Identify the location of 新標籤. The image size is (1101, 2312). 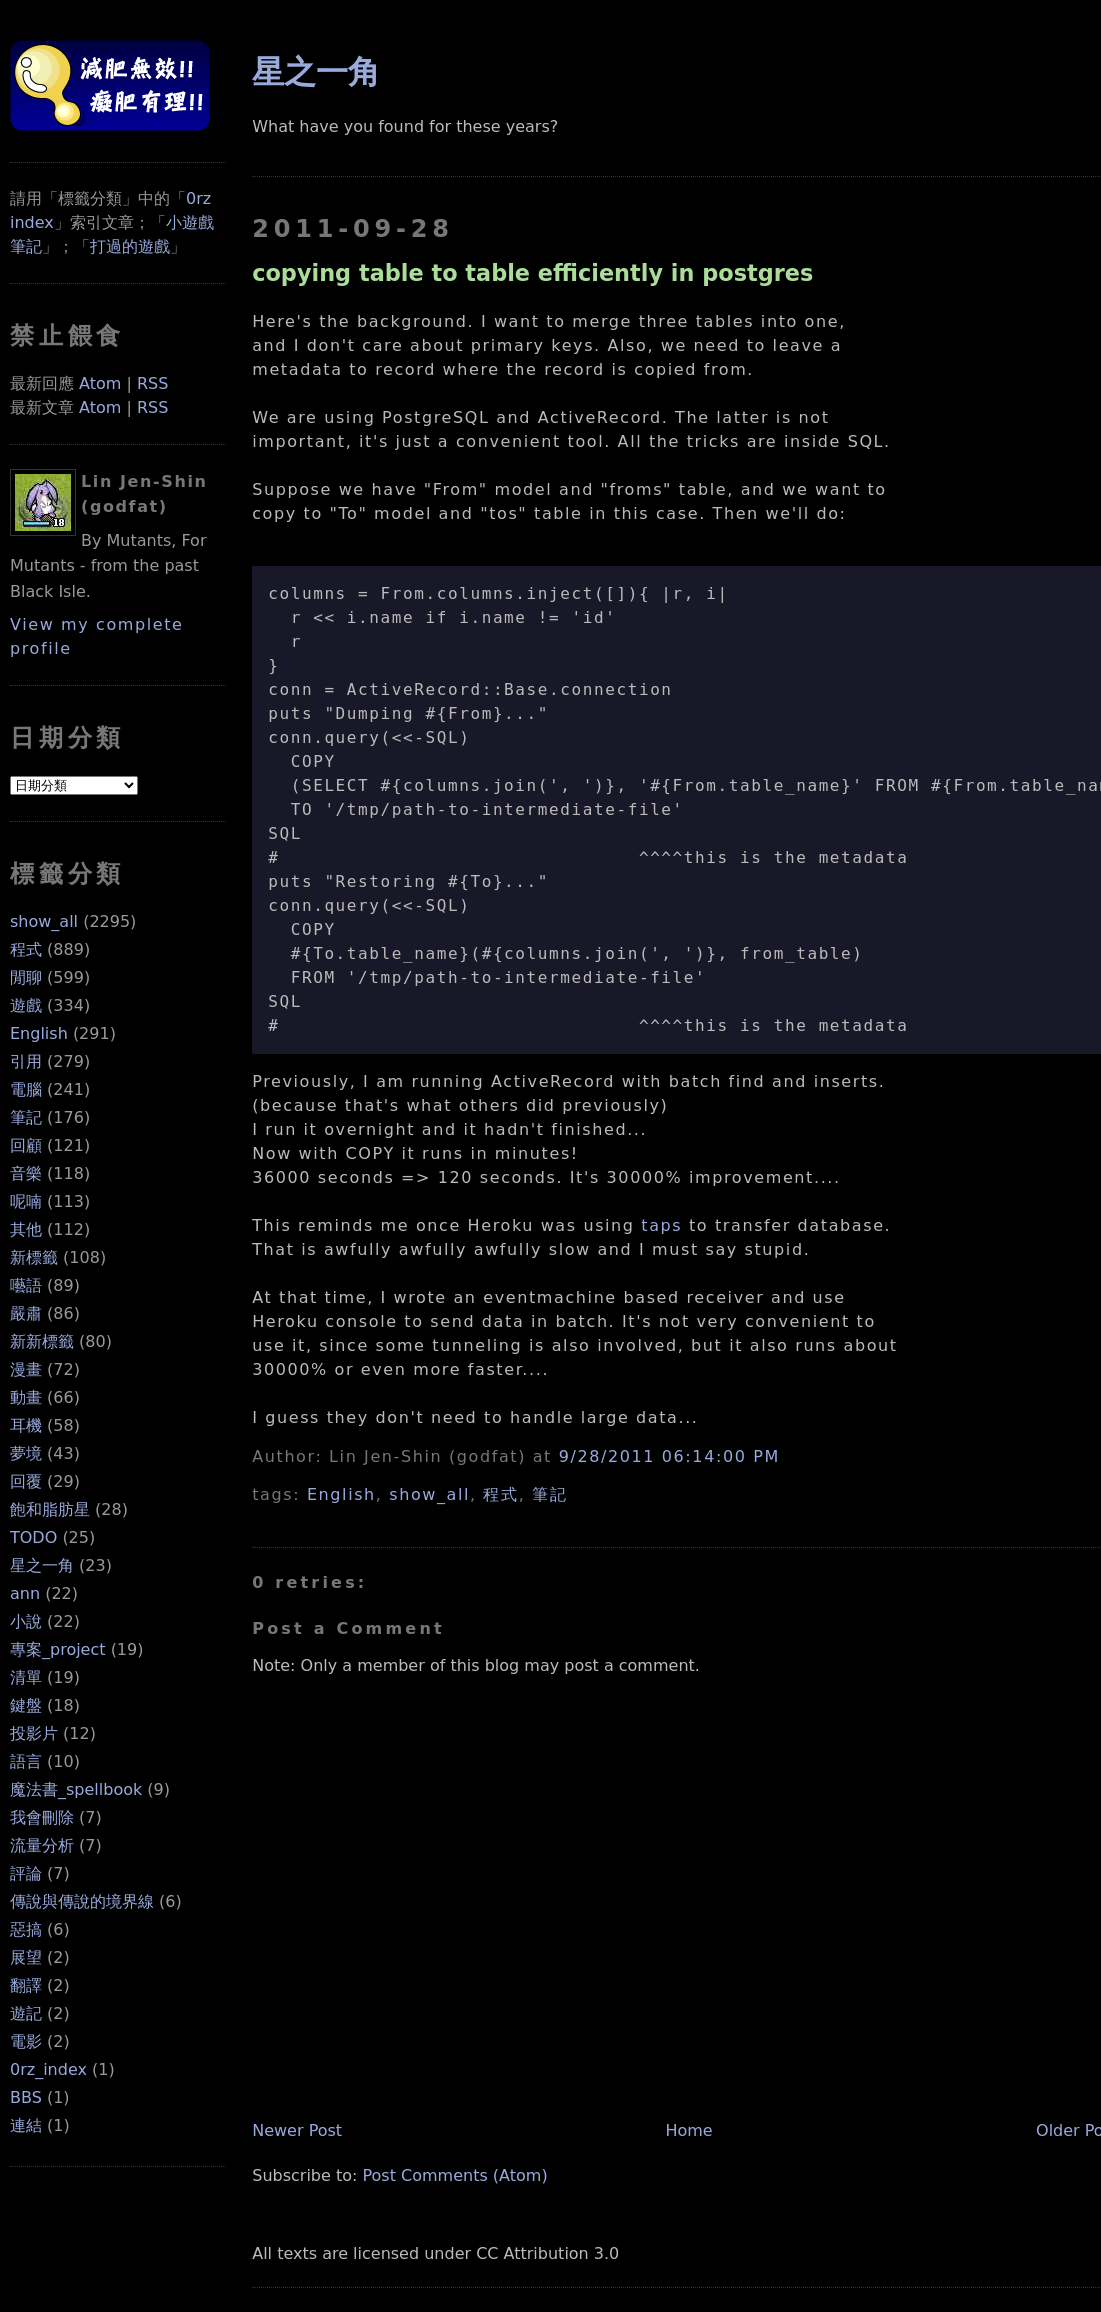
(34, 1257).